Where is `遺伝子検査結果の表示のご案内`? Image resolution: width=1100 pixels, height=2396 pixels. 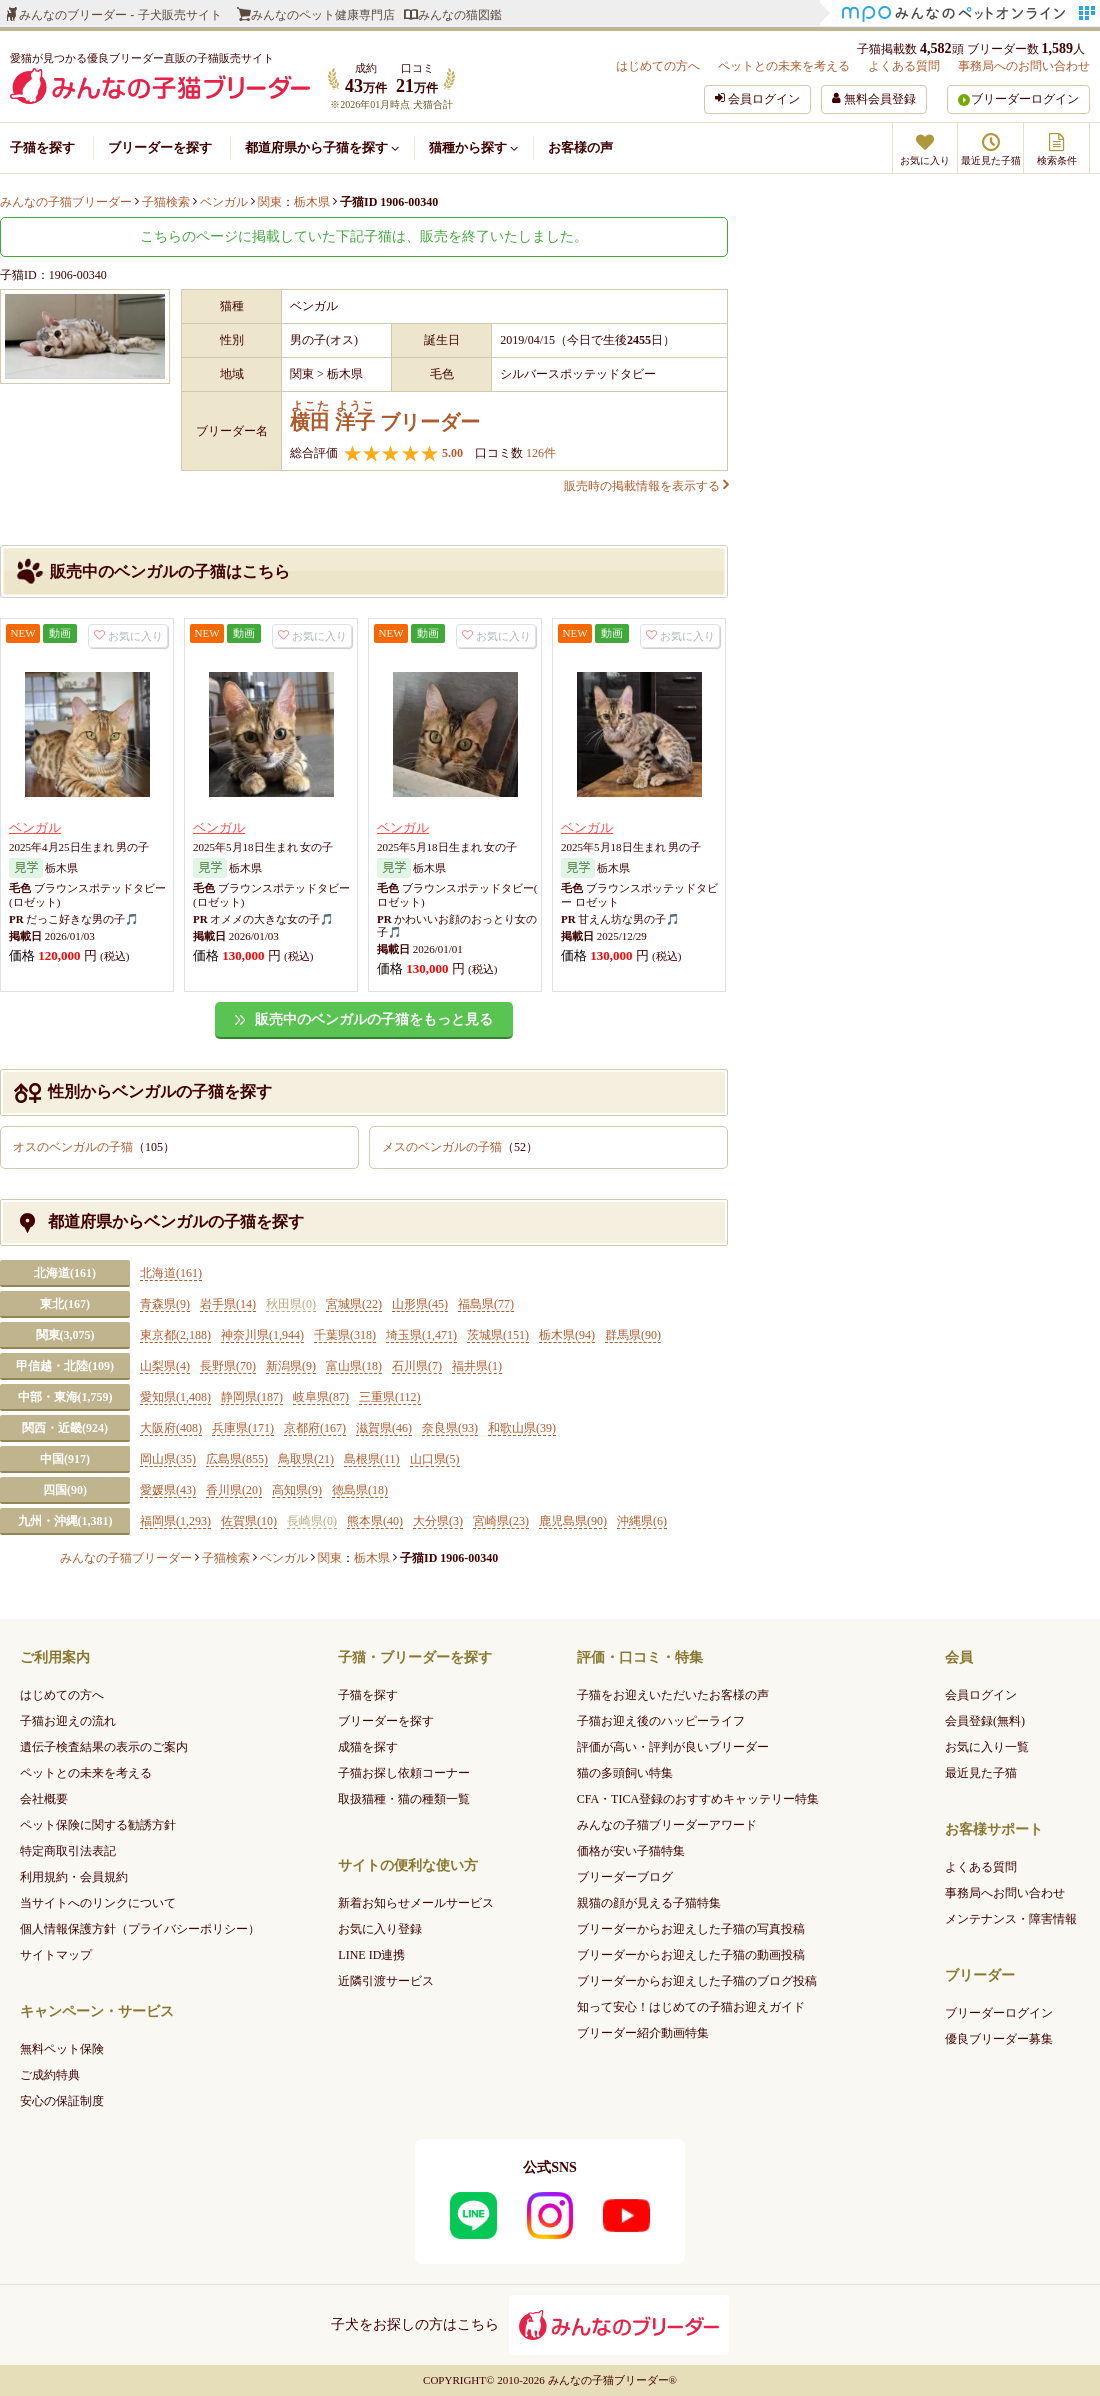 遺伝子検査結果の表示のご案内 is located at coordinates (104, 1747).